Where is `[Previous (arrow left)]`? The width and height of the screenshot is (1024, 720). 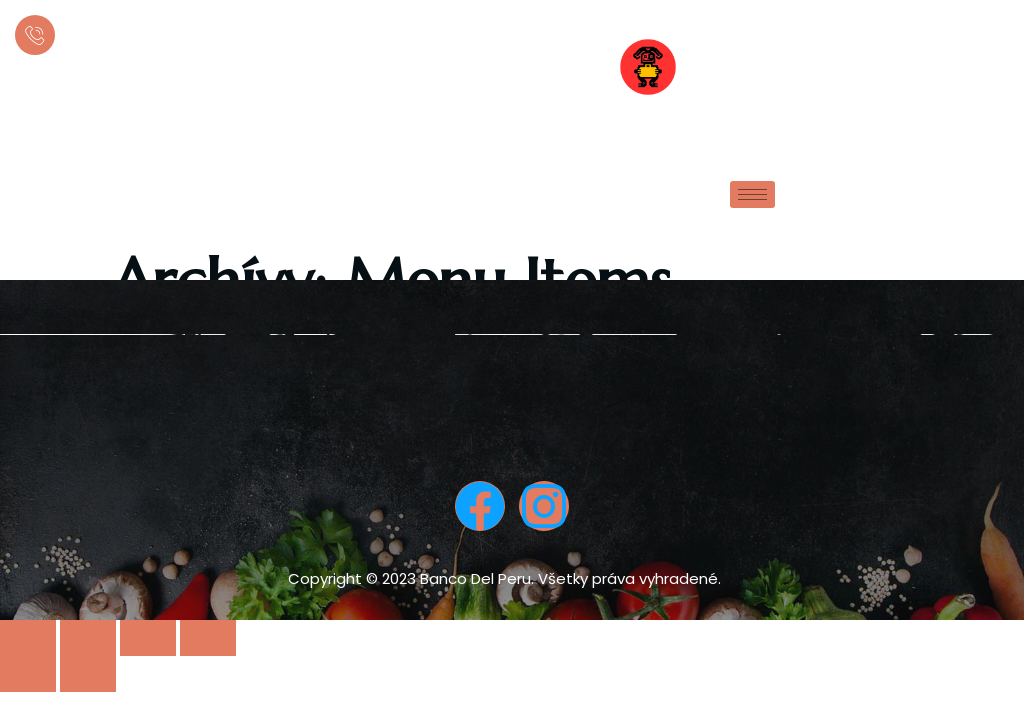
[Previous (arrow left)] is located at coordinates (28, 674).